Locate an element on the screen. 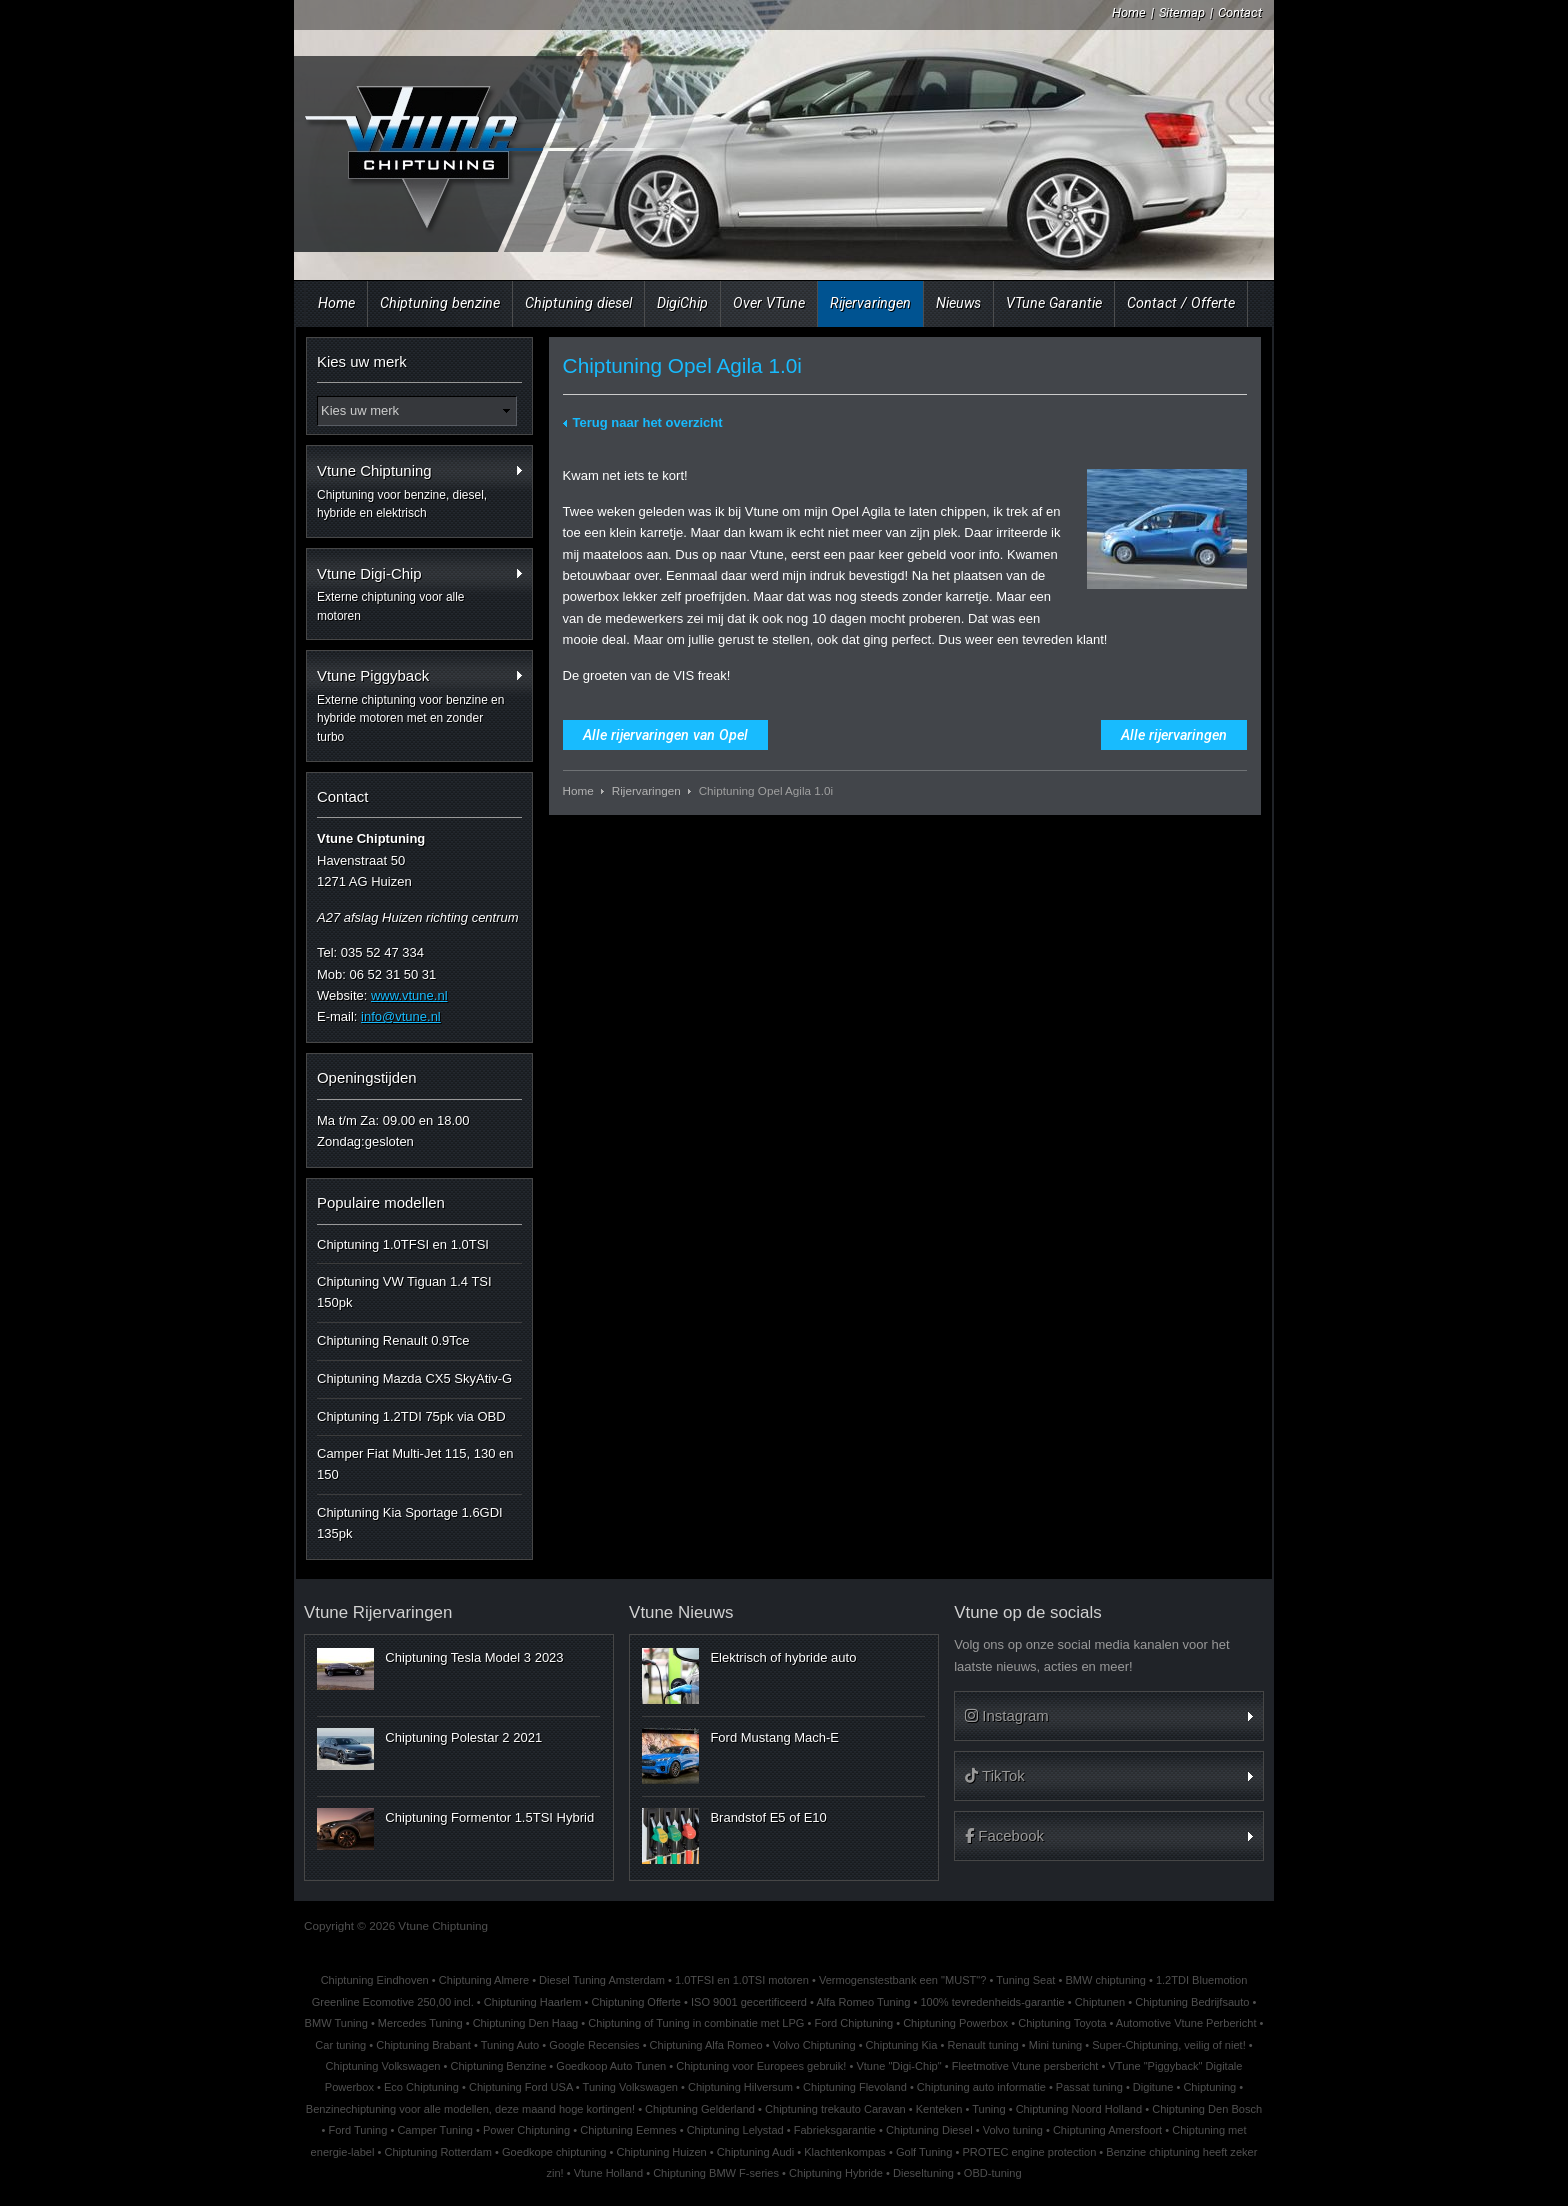  Volvo Chiptuning is located at coordinates (814, 2045).